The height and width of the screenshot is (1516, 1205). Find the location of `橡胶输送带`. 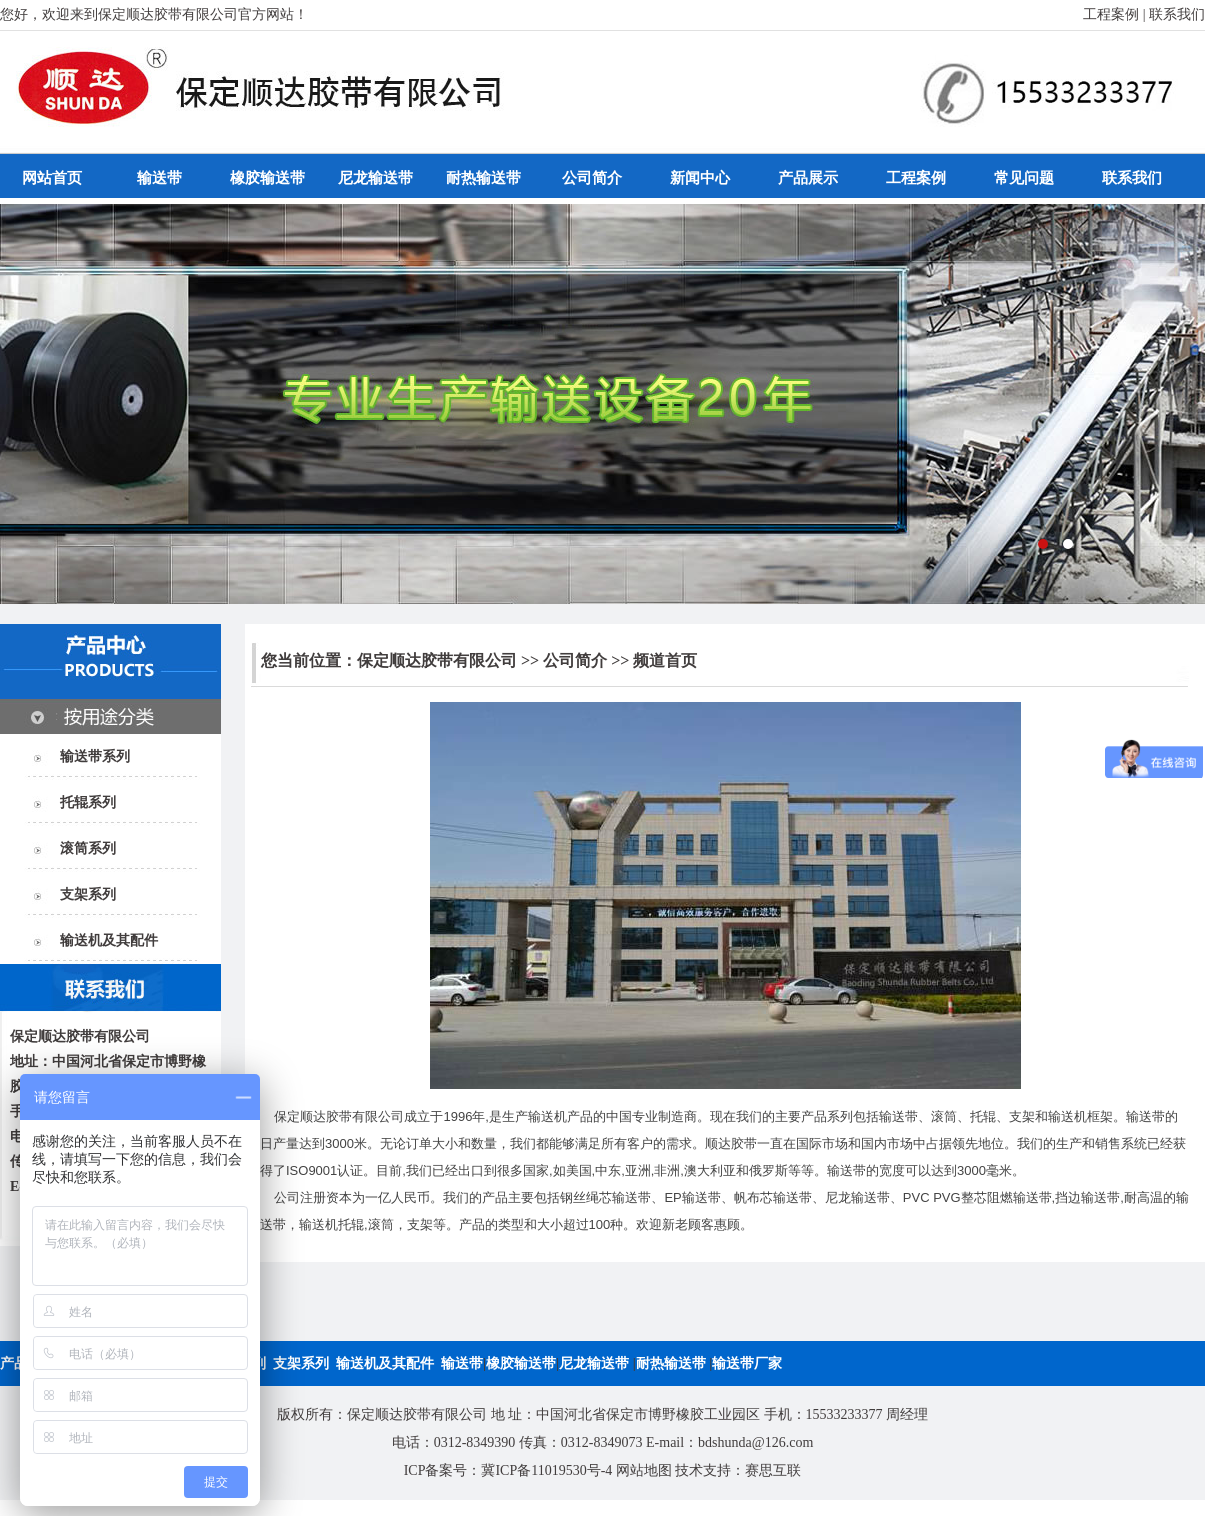

橡胶输送带 is located at coordinates (267, 178).